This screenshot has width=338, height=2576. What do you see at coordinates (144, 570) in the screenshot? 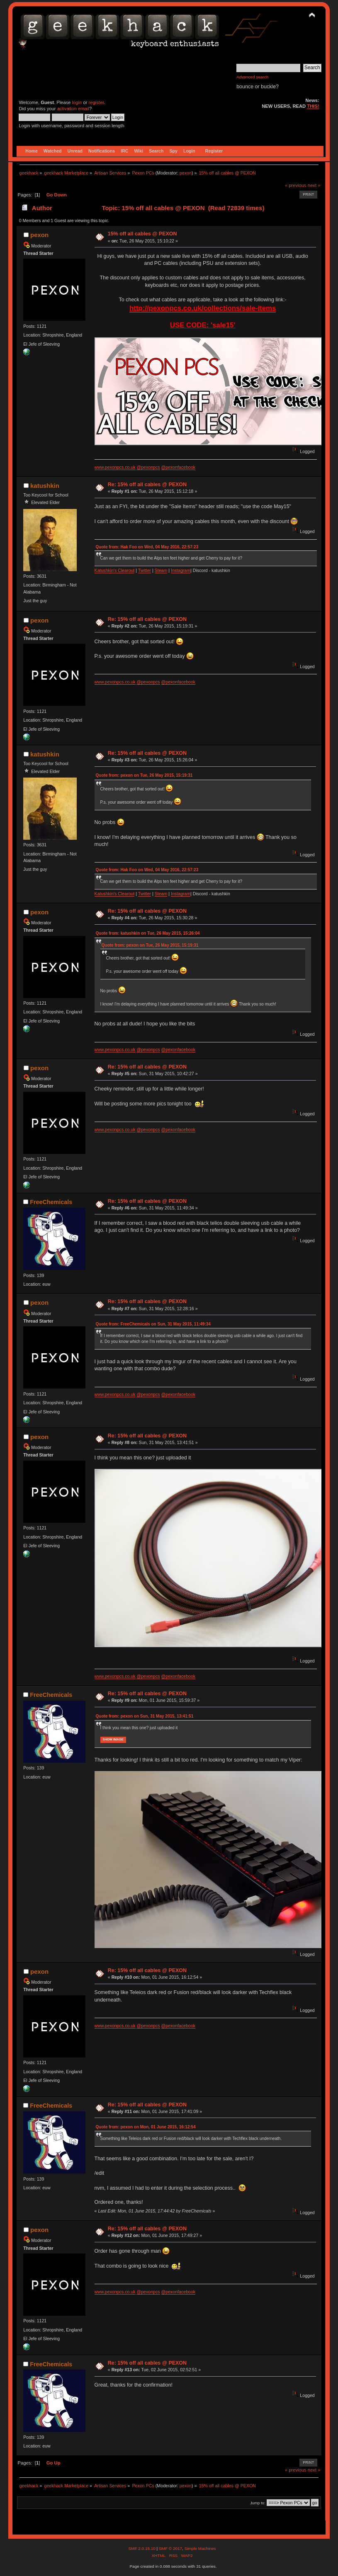
I see `Twitter` at bounding box center [144, 570].